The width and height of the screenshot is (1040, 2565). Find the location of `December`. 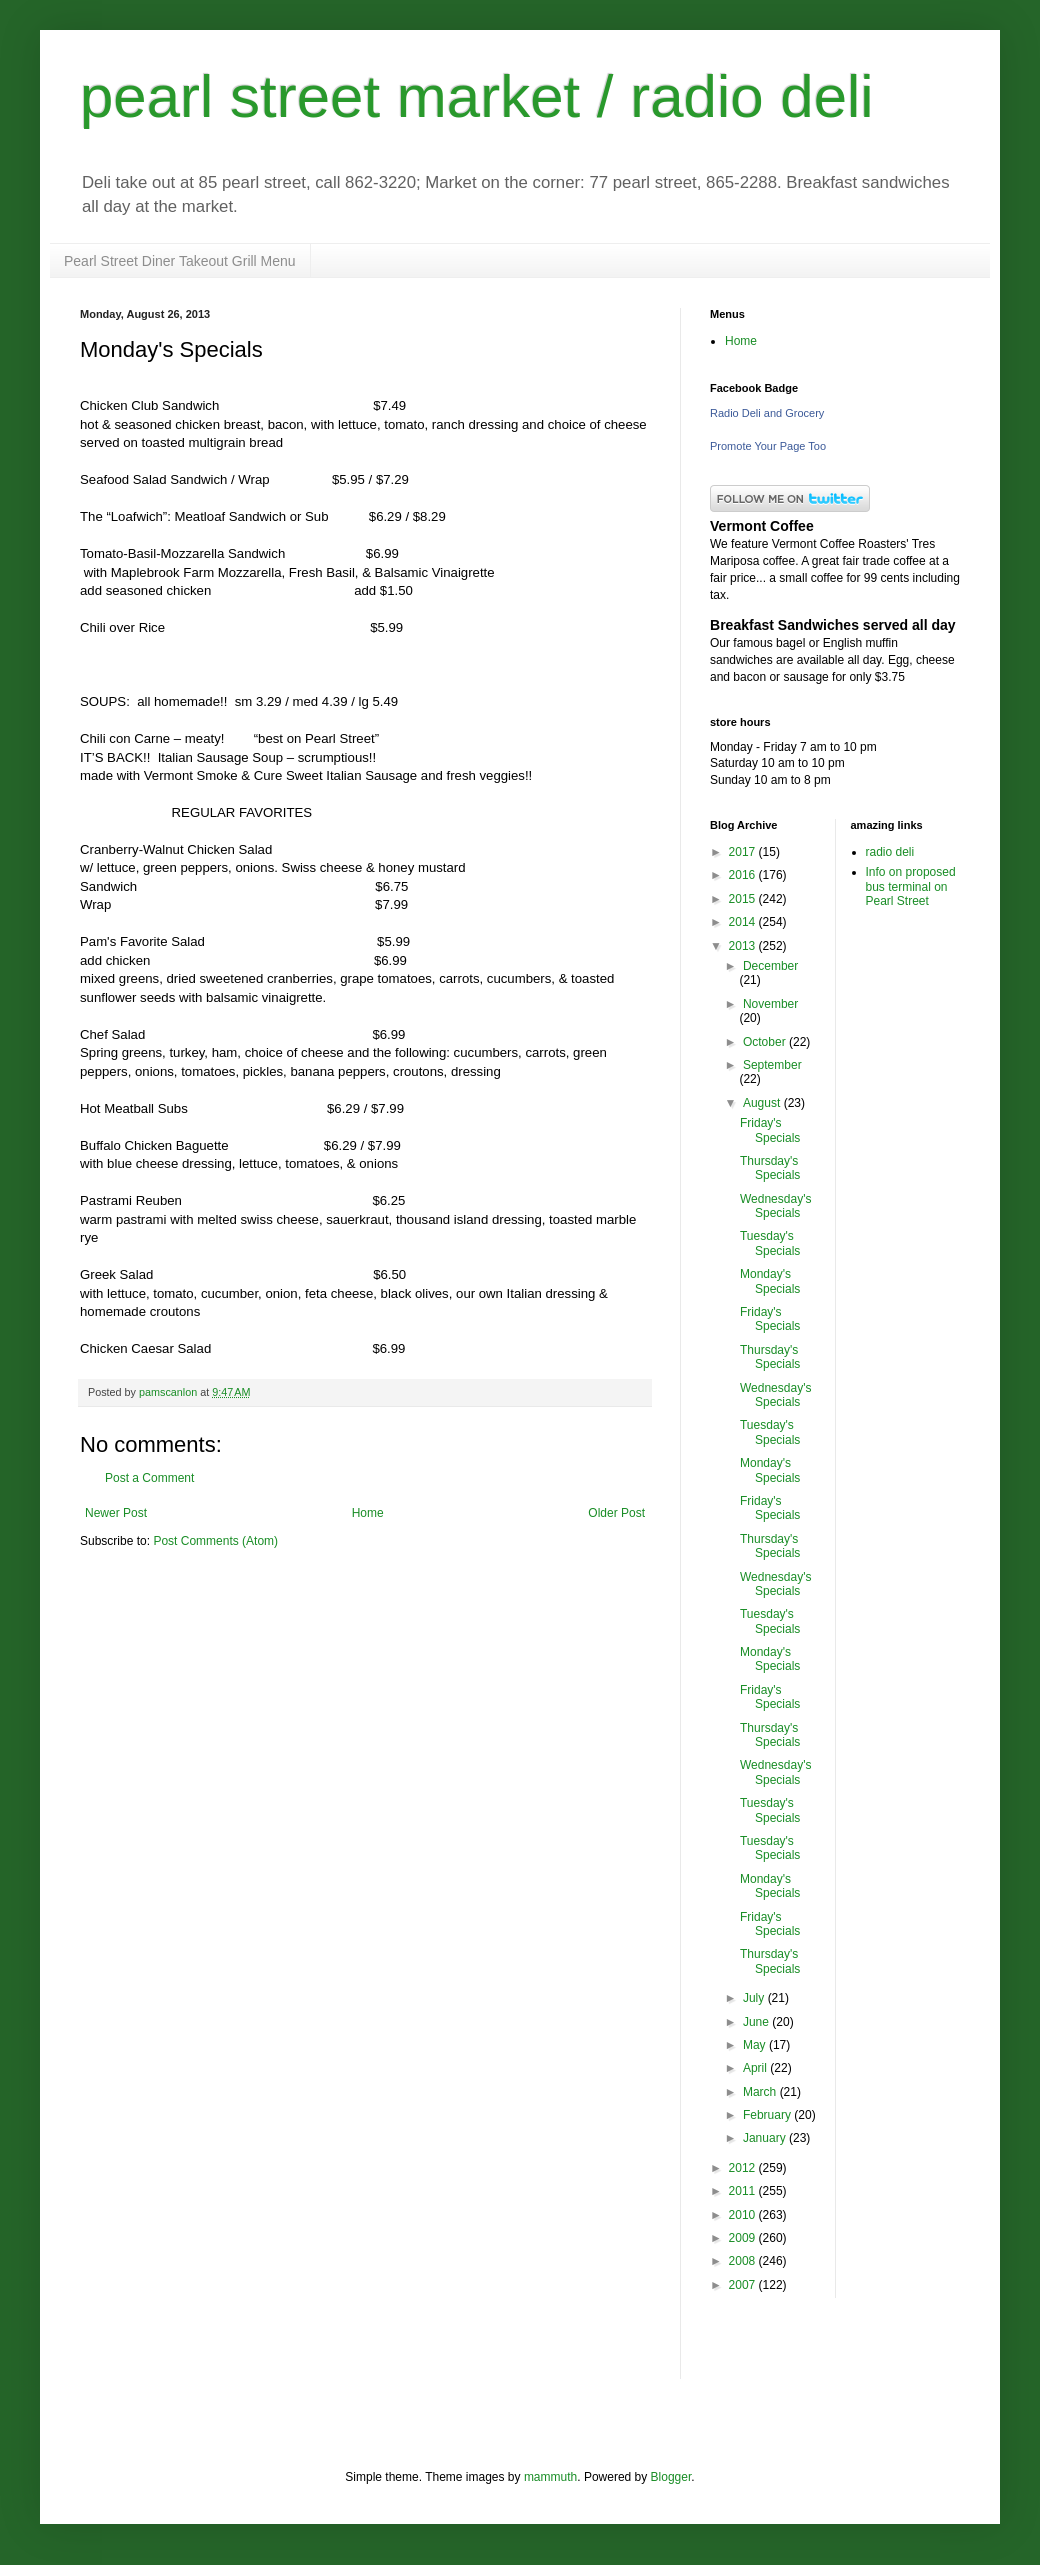

December is located at coordinates (770, 966).